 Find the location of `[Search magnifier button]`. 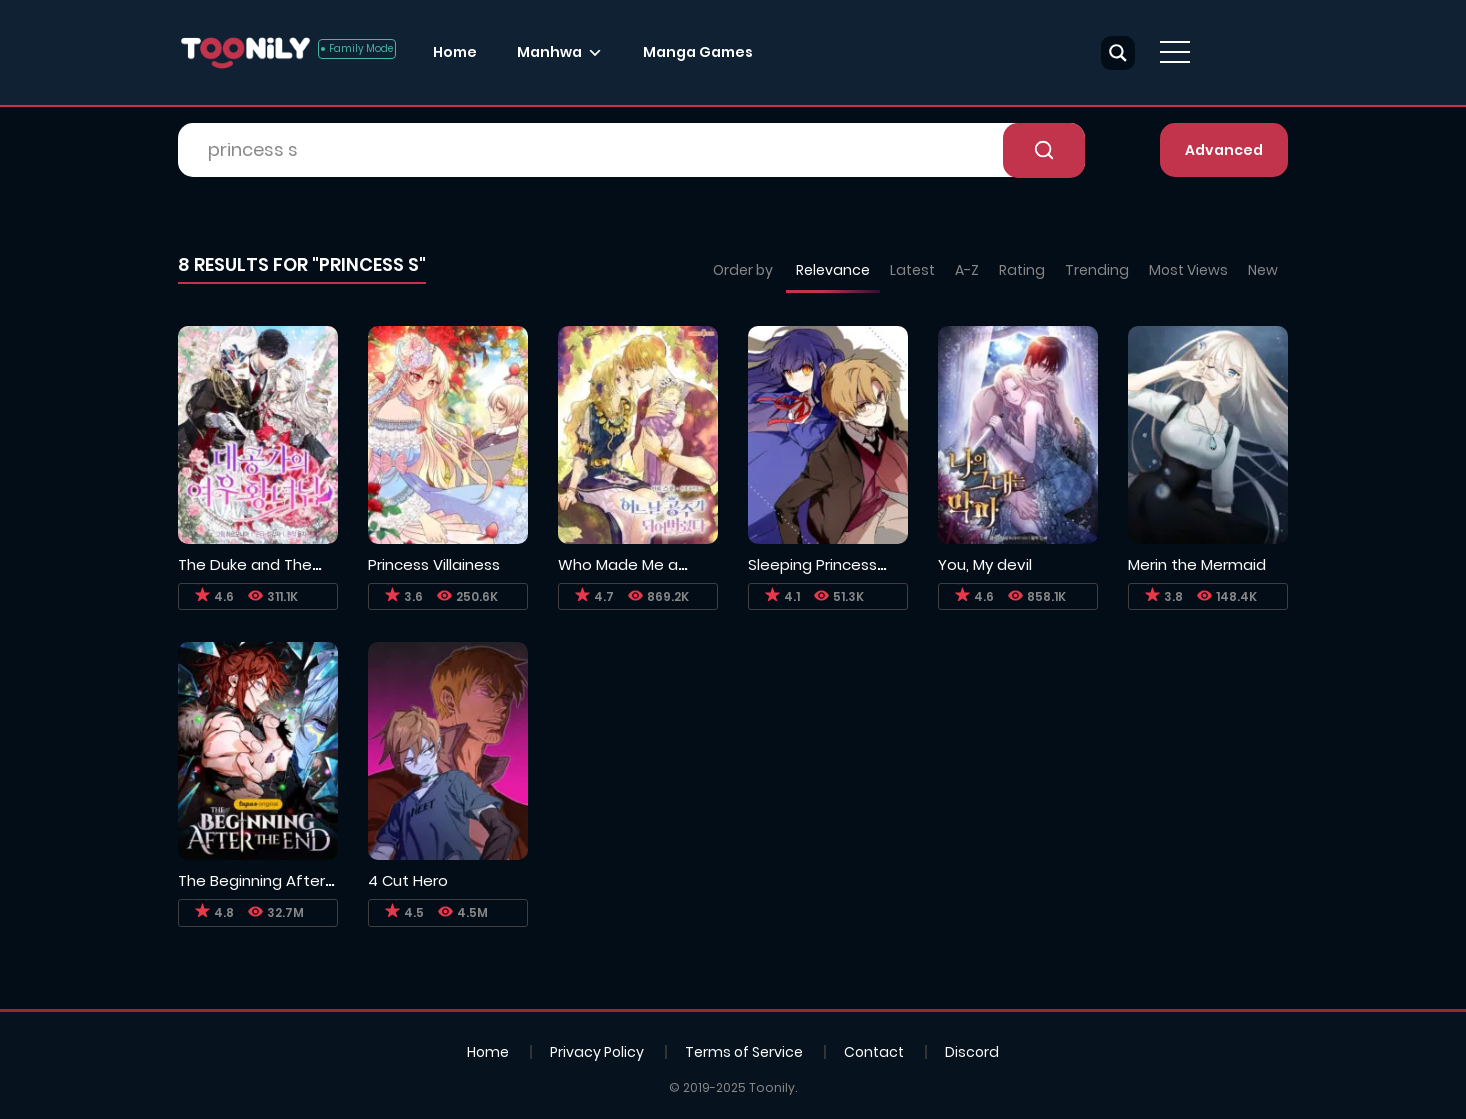

[Search magnifier button] is located at coordinates (1118, 53).